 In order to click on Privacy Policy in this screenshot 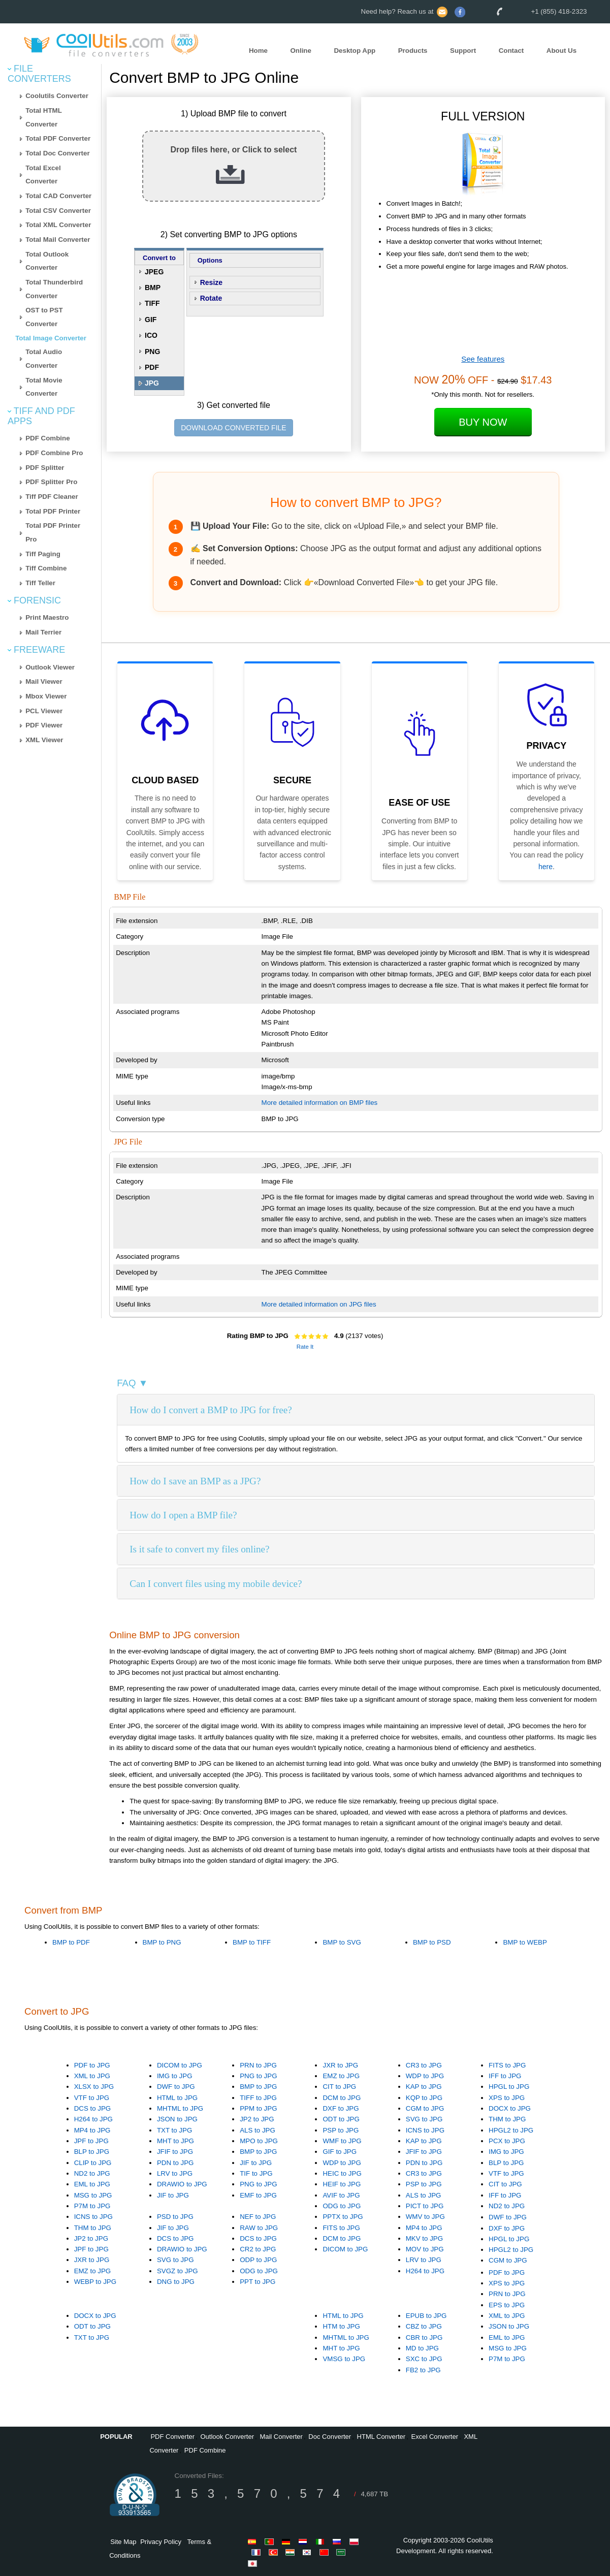, I will do `click(160, 2542)`.